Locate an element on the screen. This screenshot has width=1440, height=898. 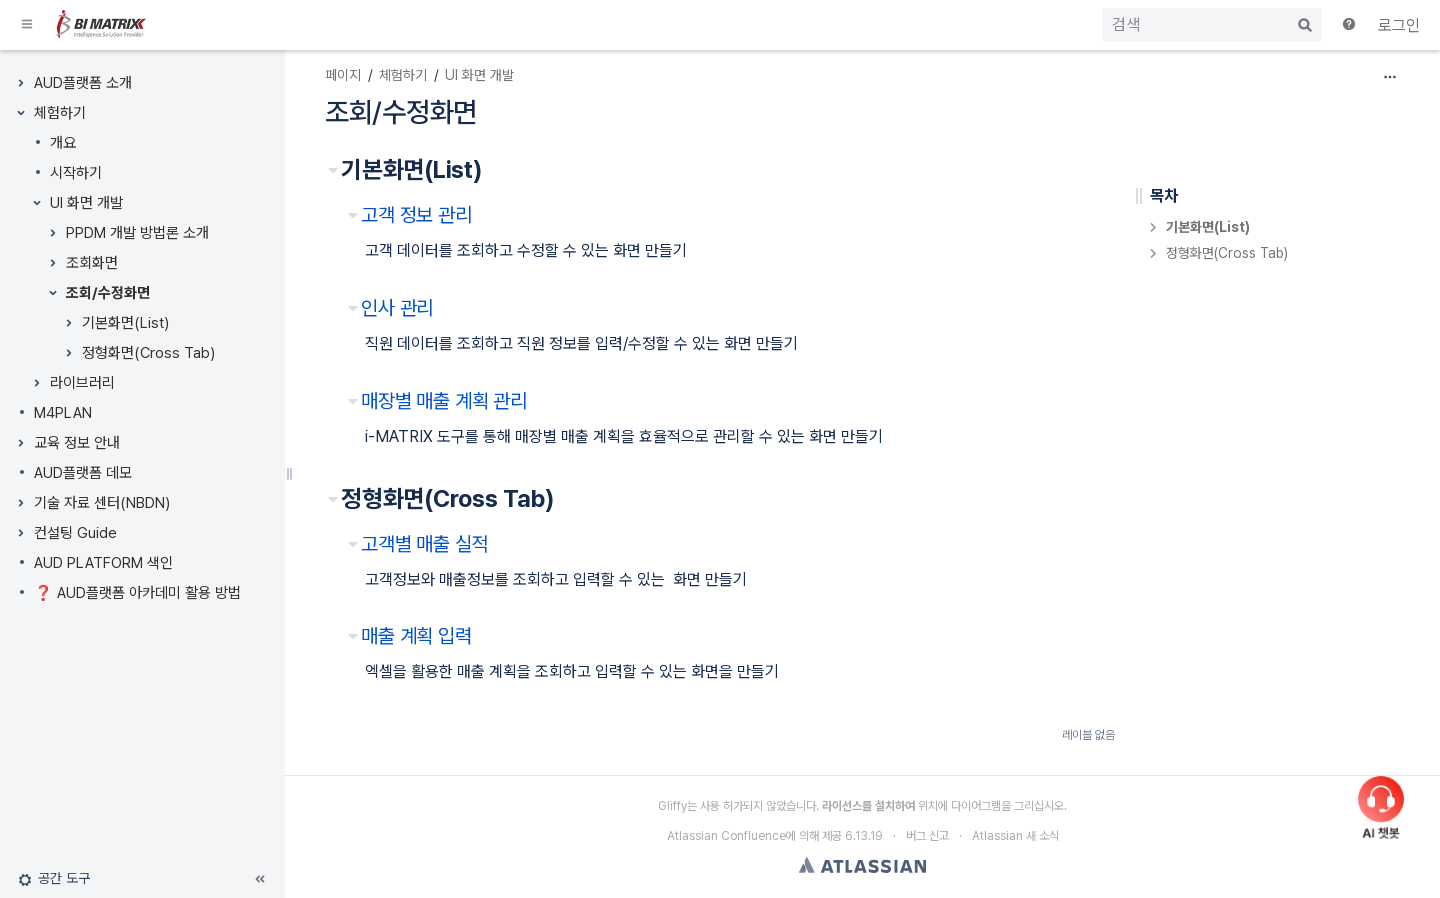
기본화면(List) is located at coordinates (125, 323).